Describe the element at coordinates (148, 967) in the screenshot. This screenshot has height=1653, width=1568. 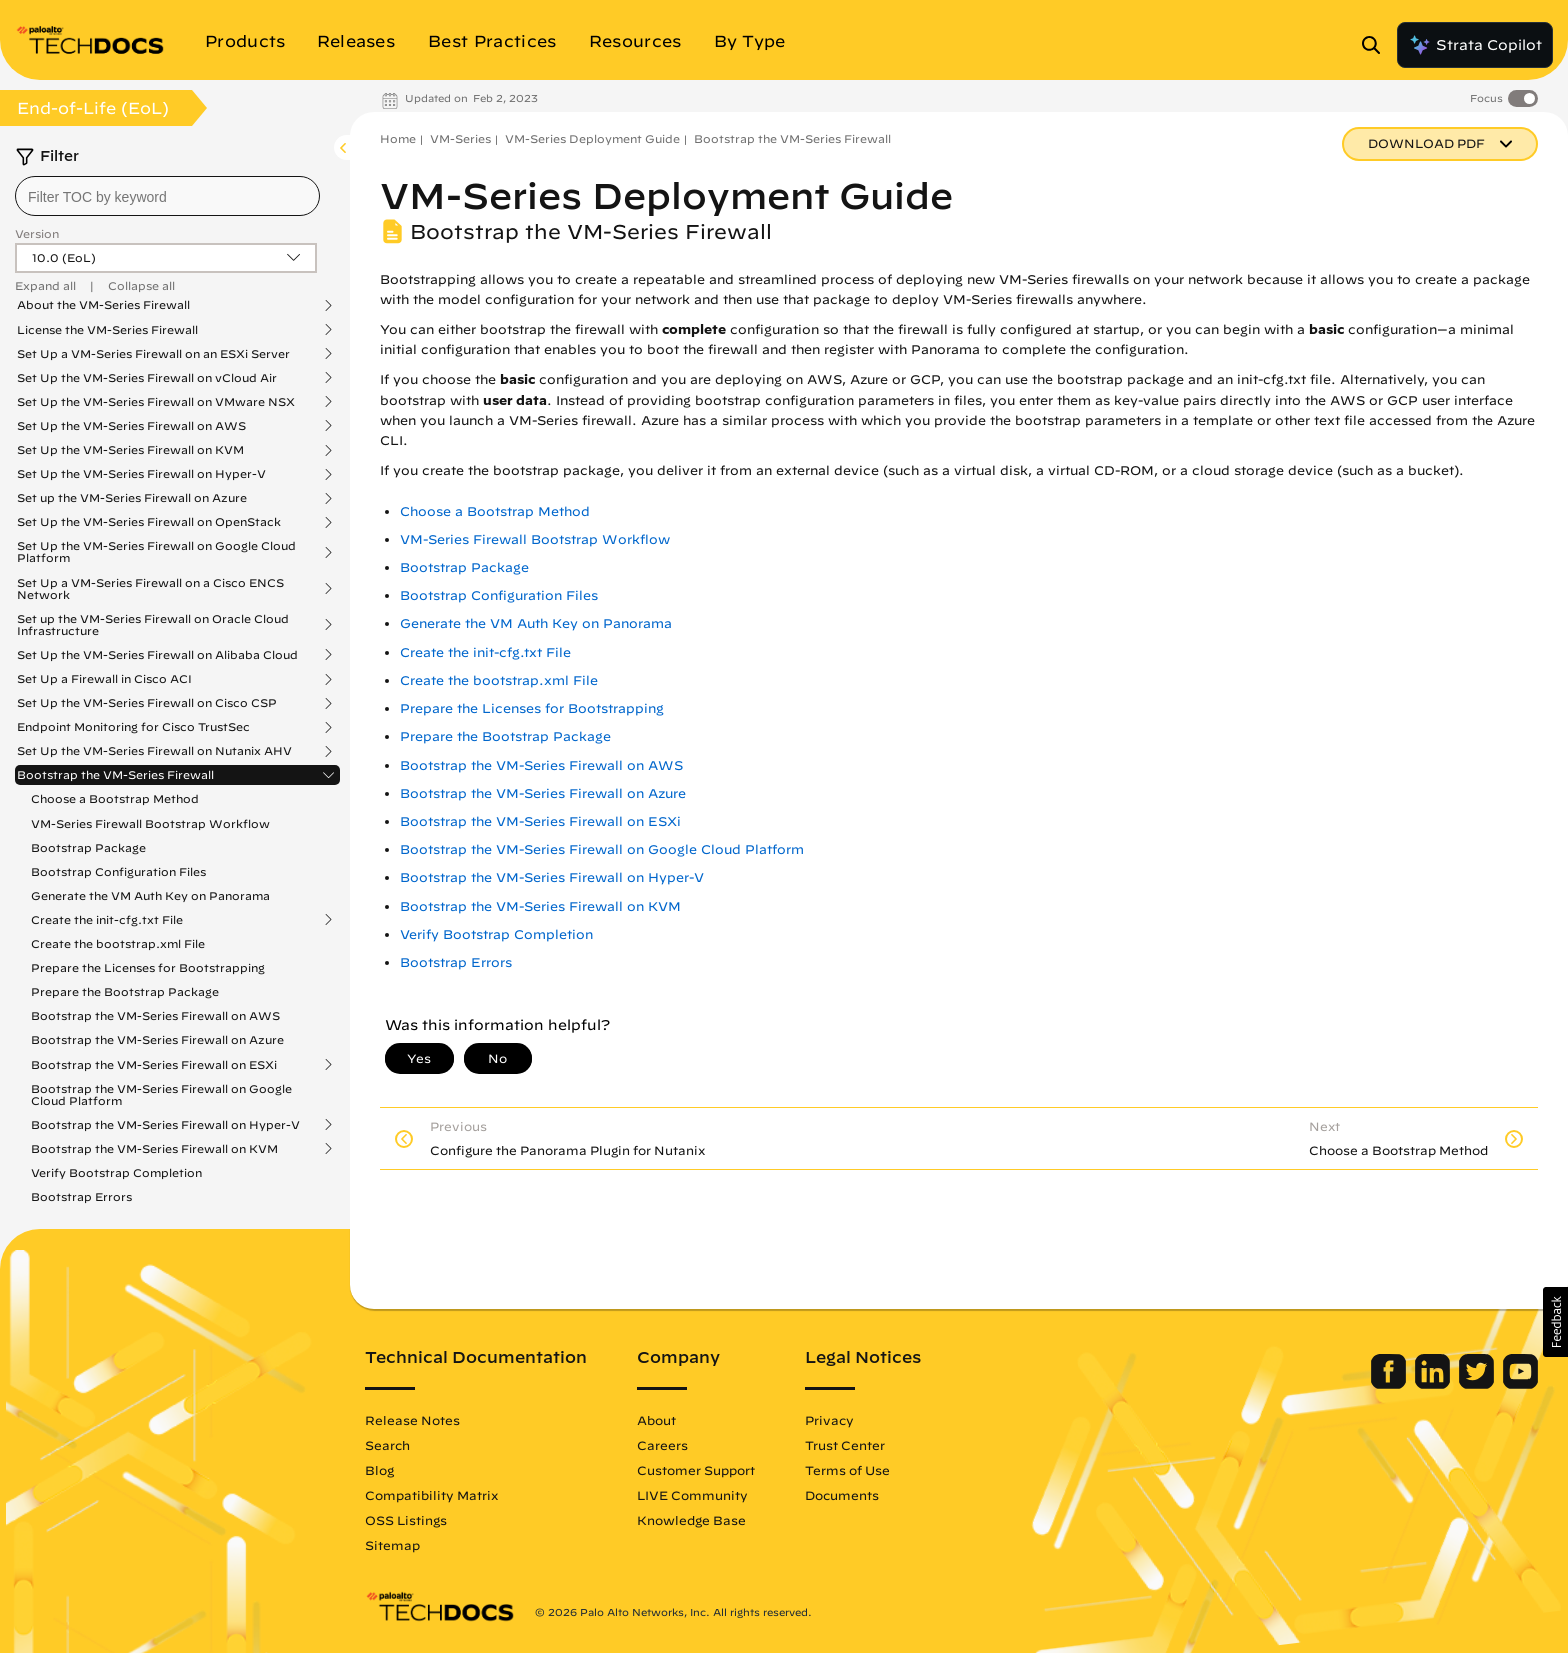
I see `Prepare the Licenses for Bootstrapping` at that location.